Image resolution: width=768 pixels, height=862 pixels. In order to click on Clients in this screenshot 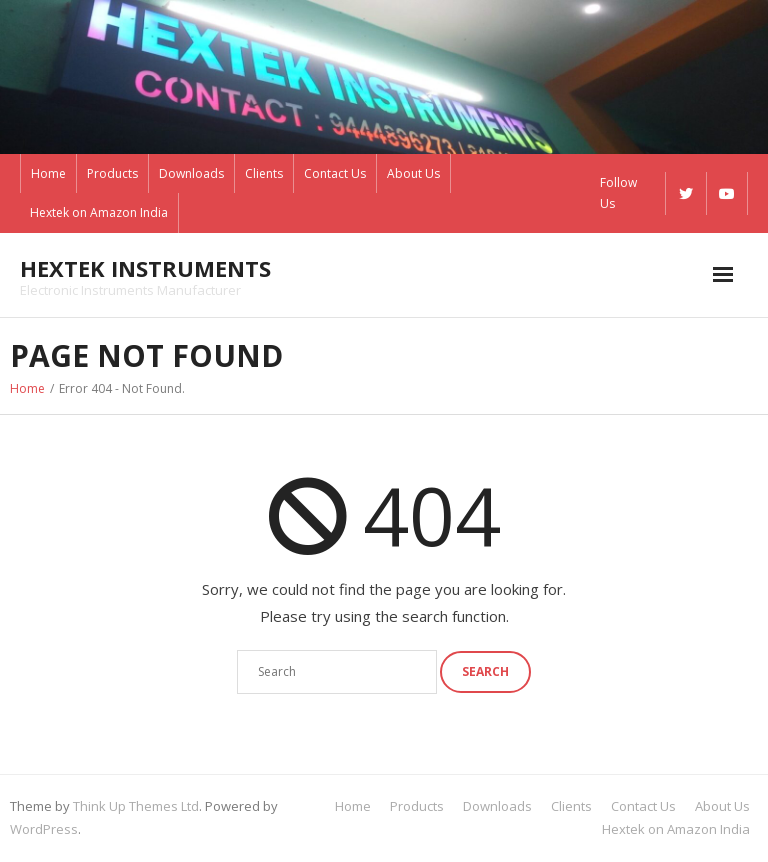, I will do `click(264, 173)`.